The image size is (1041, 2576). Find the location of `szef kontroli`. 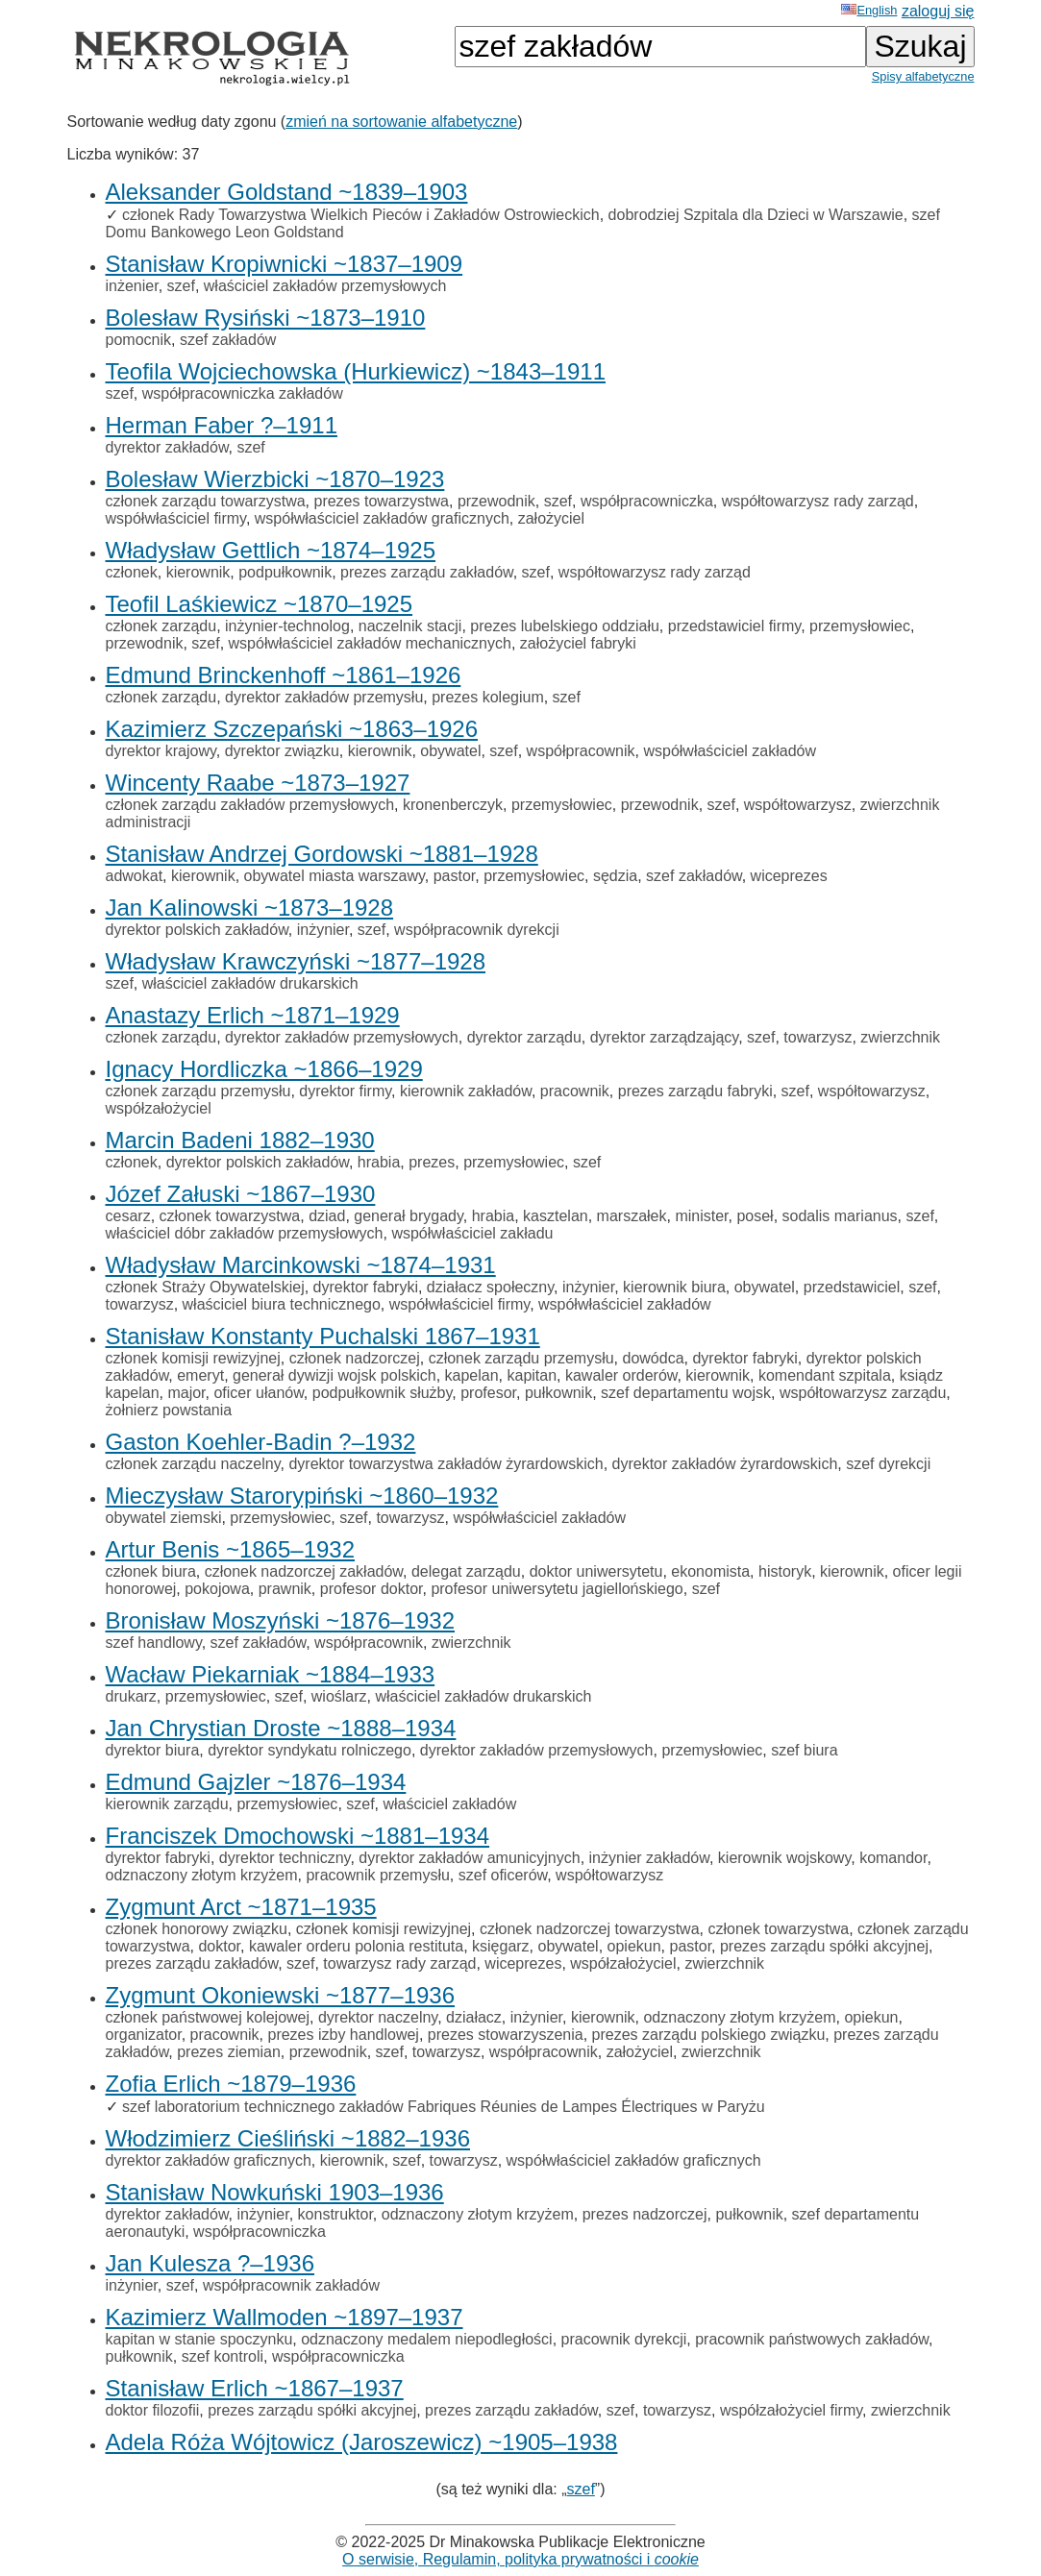

szef kontroli is located at coordinates (222, 2356).